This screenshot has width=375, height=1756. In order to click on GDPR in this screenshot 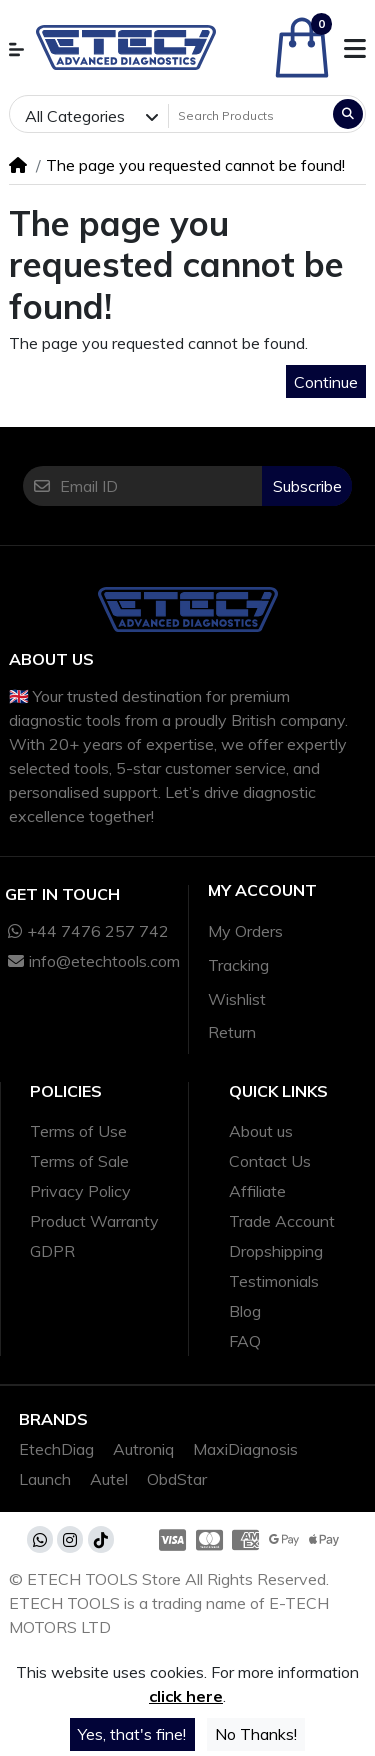, I will do `click(52, 1251)`.